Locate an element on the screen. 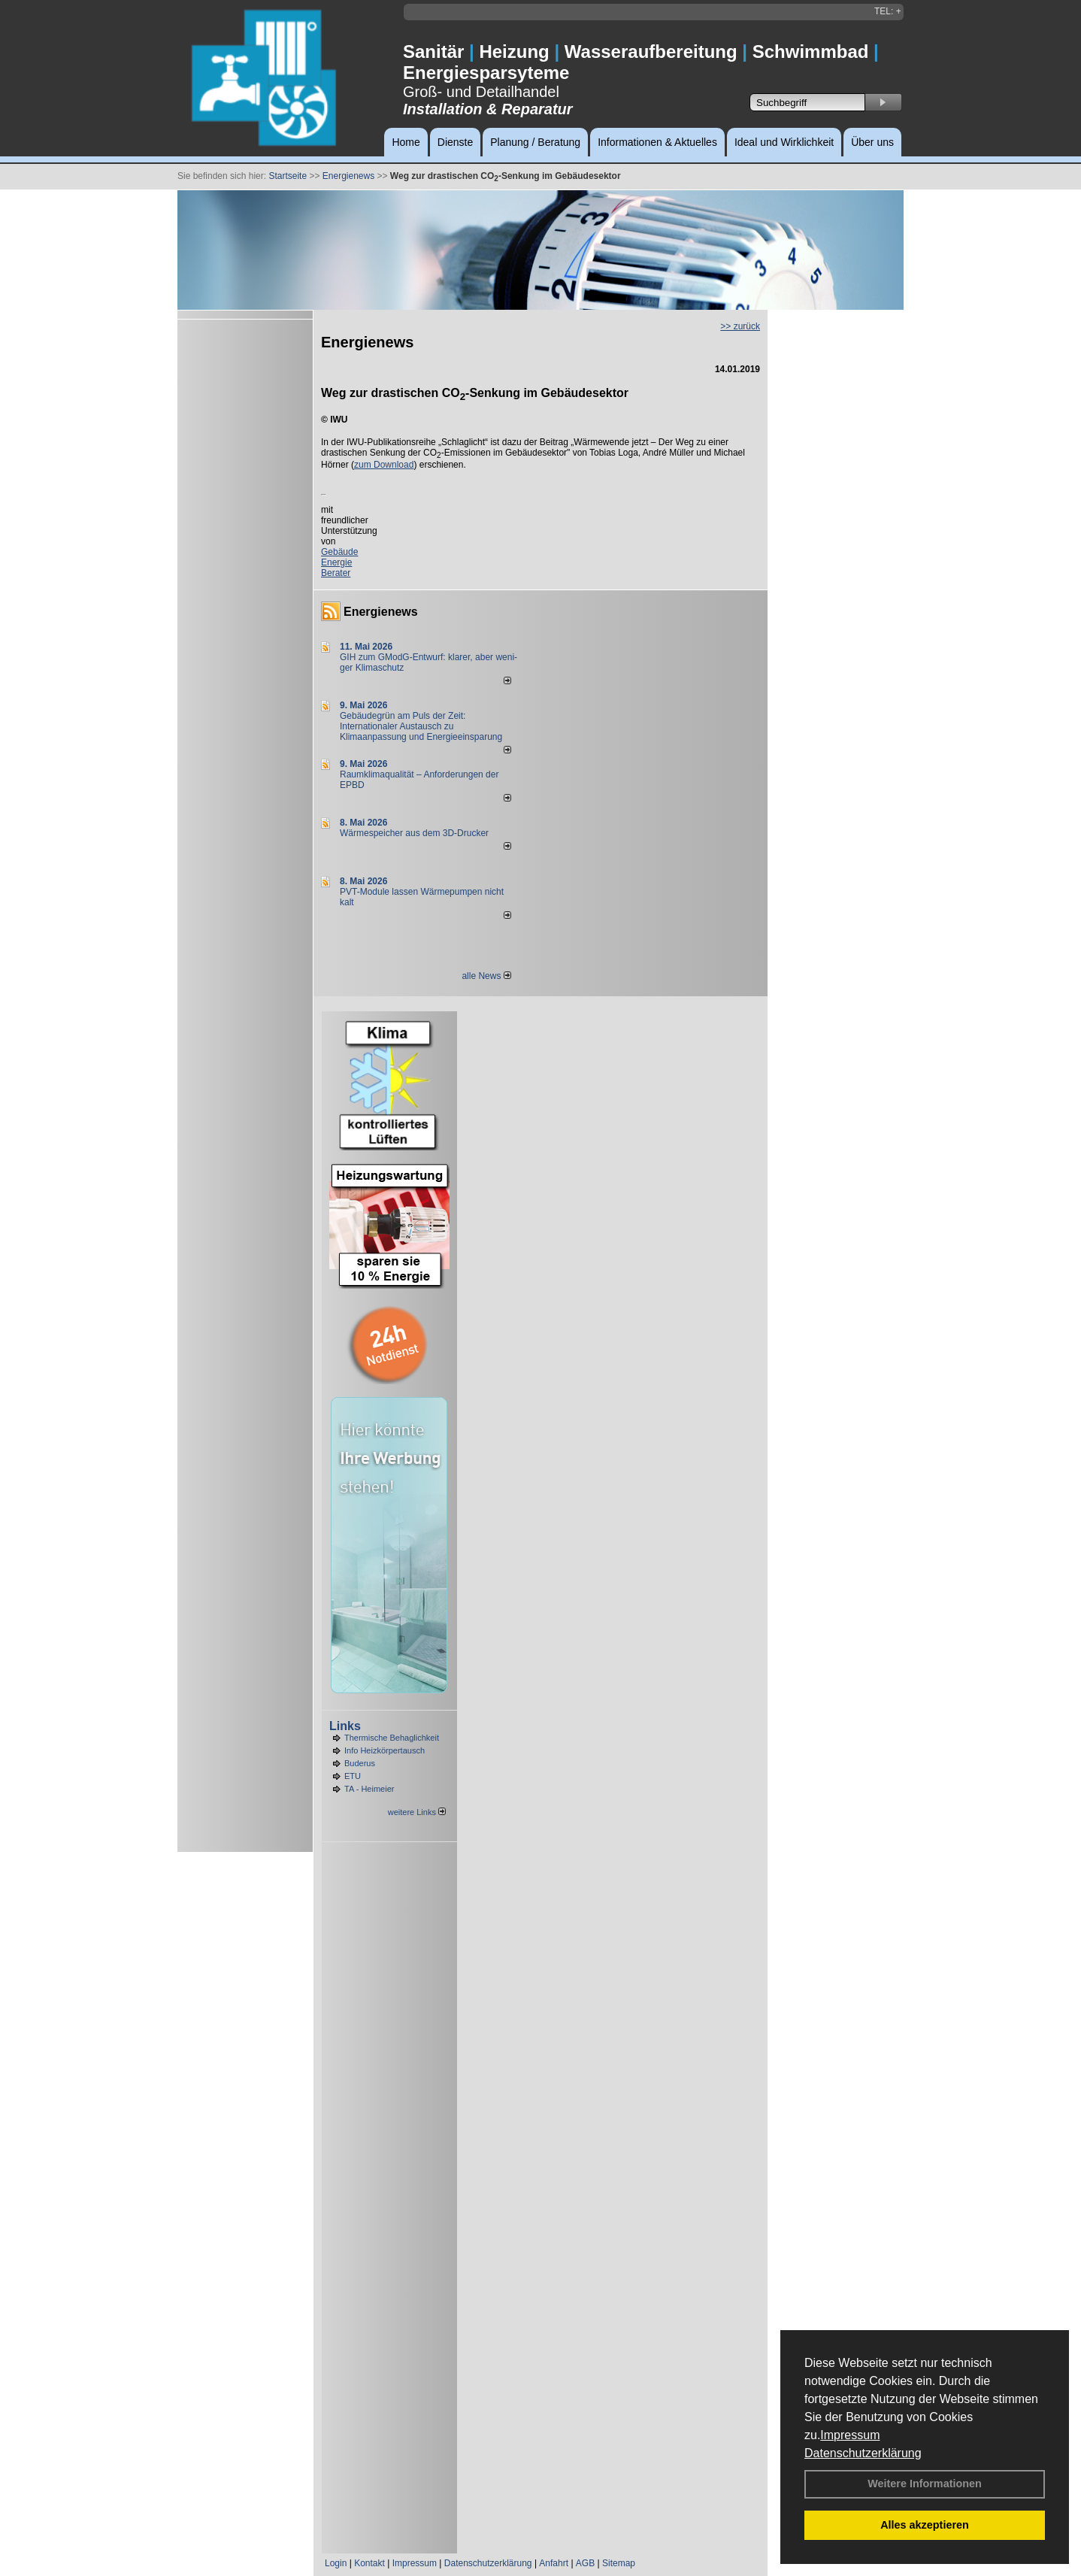  Thermische Behaglichkeit is located at coordinates (391, 1737).